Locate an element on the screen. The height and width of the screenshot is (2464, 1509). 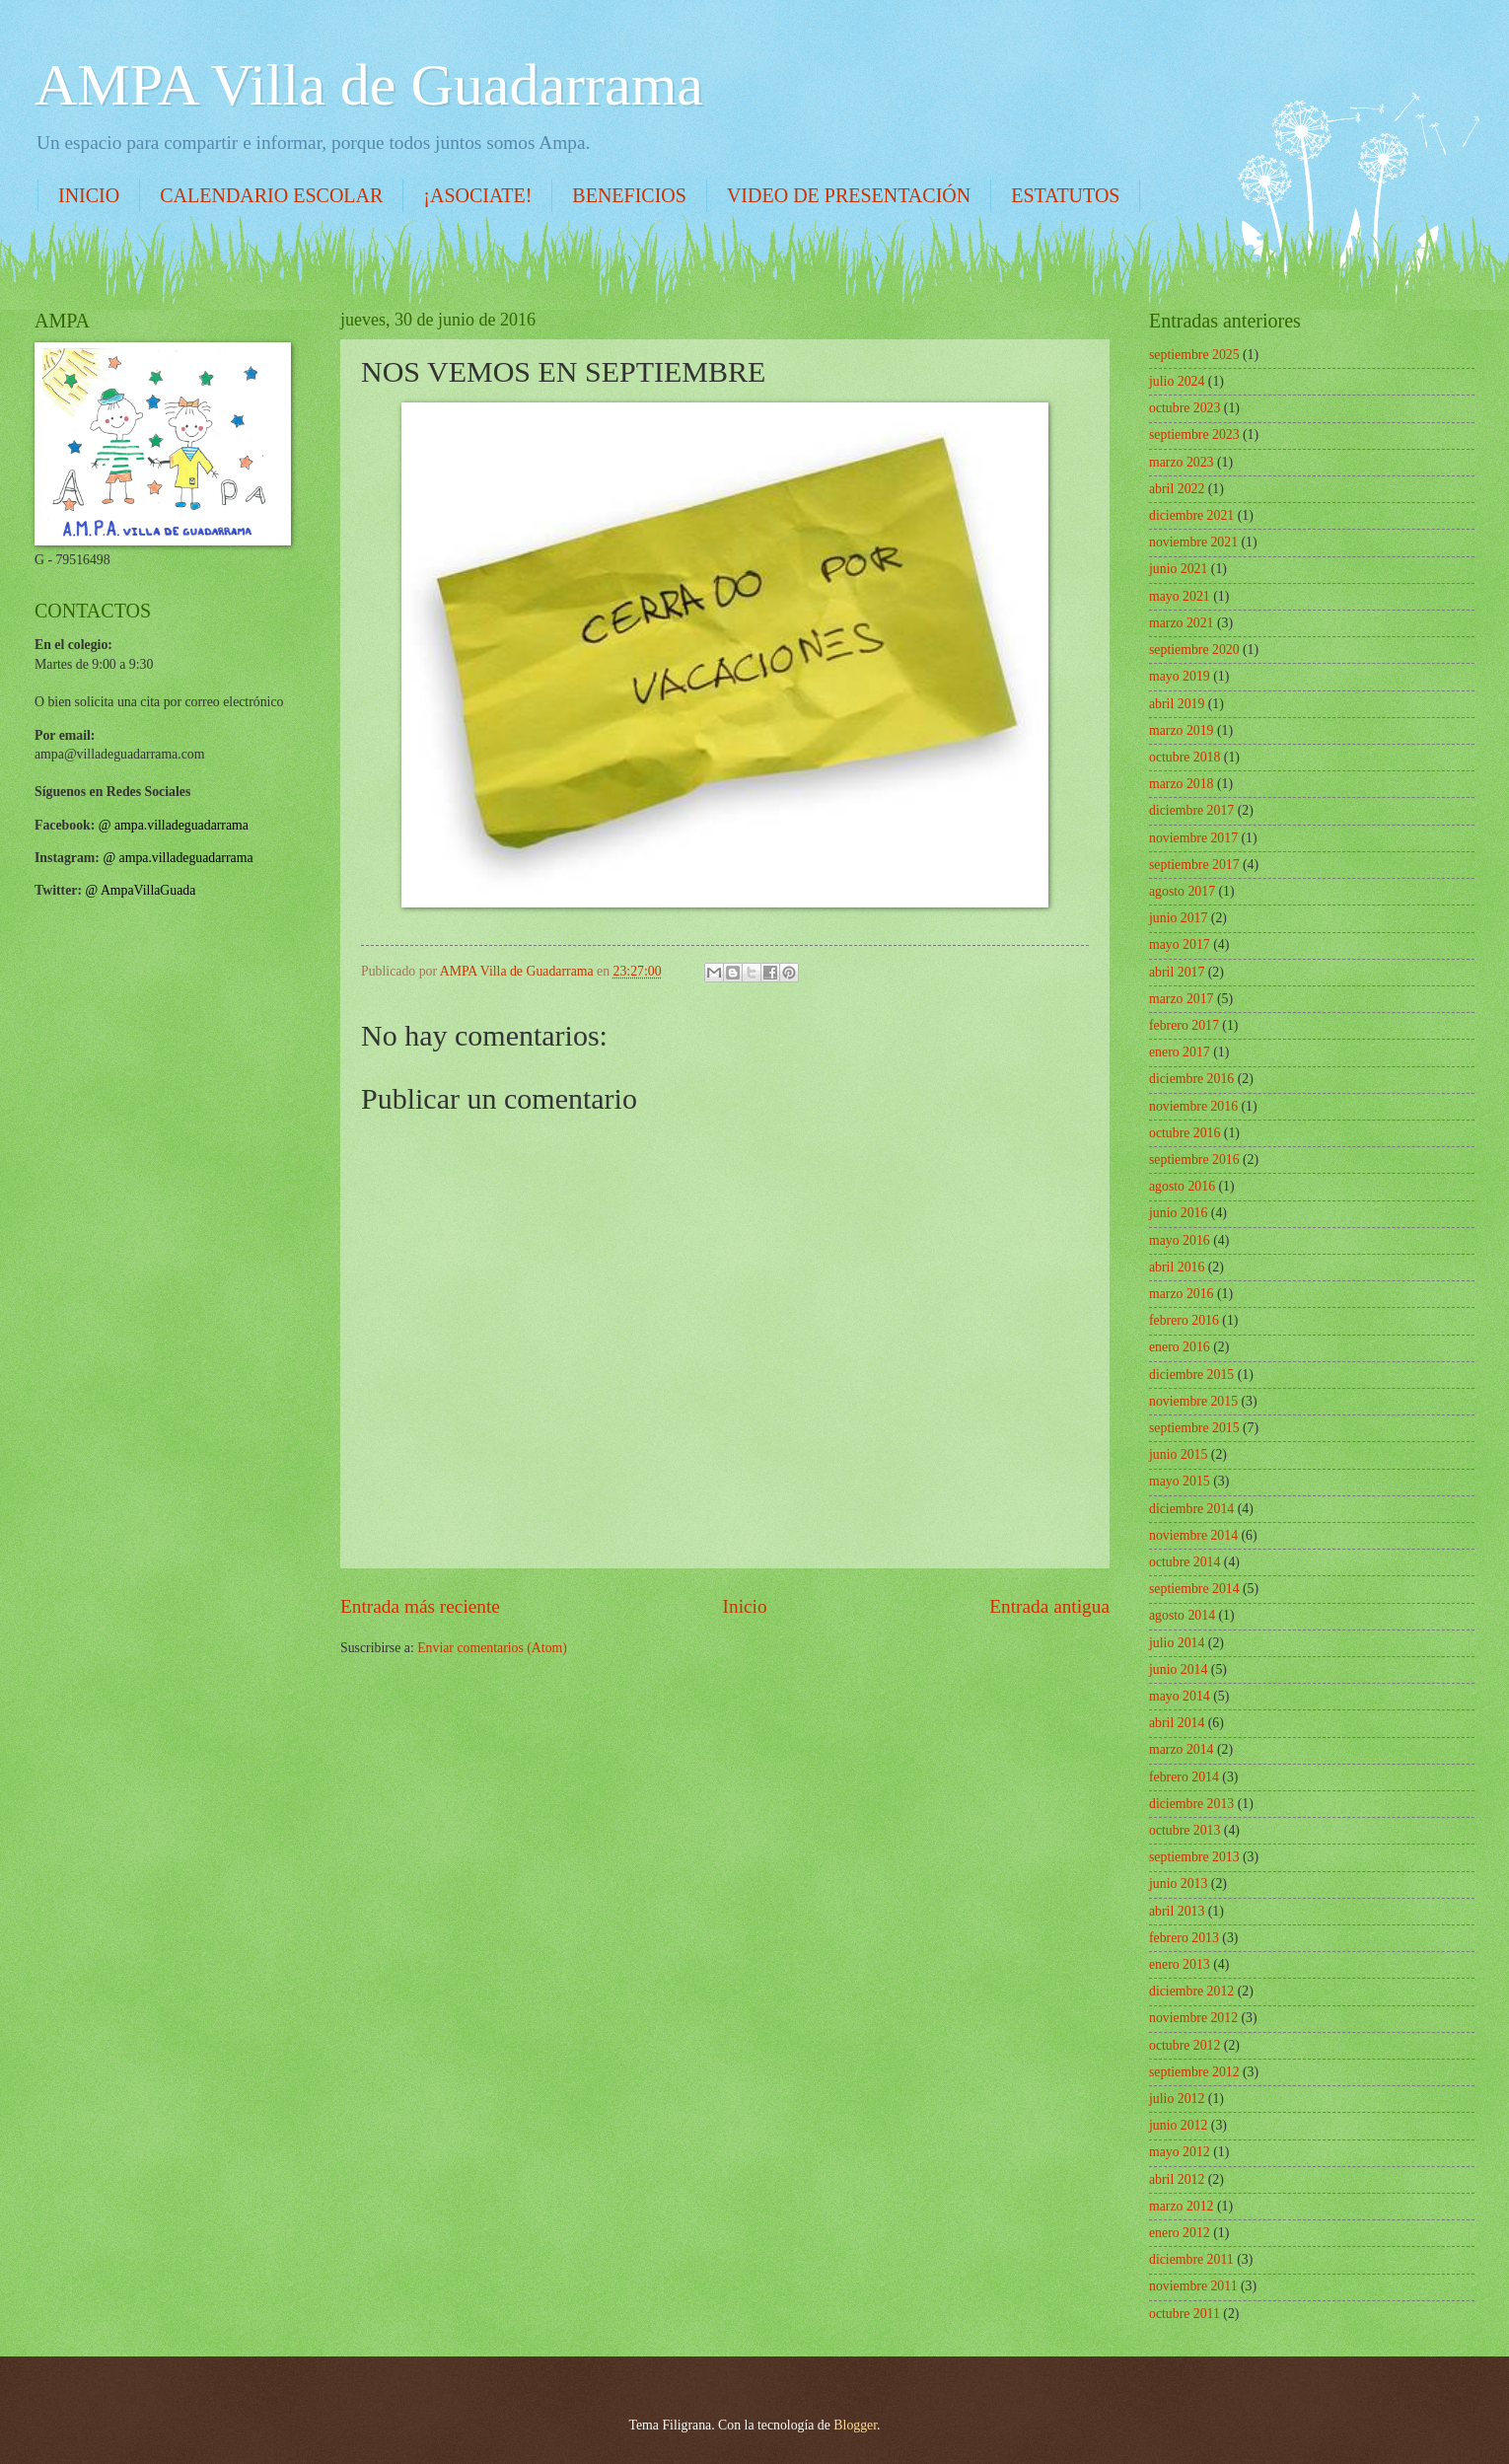
septiembre 2012 is located at coordinates (1194, 2072).